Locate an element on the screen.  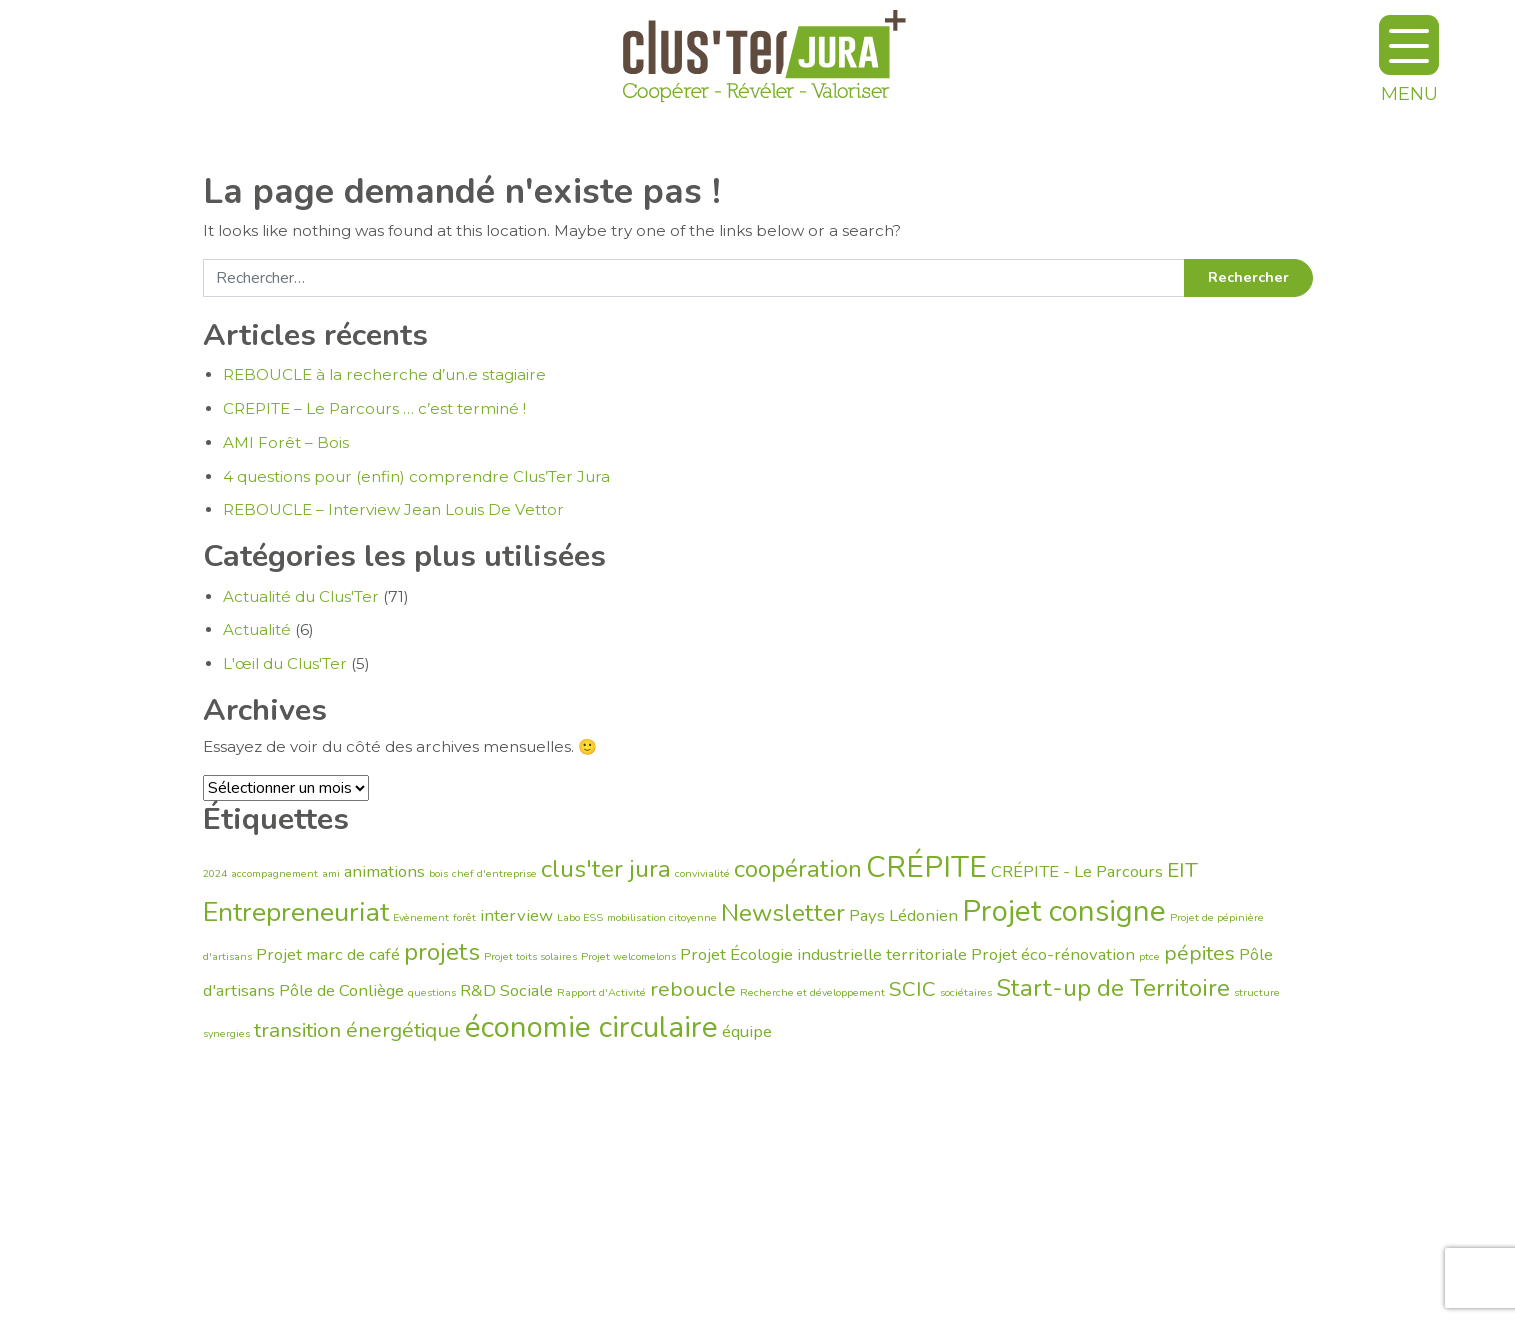
accompagnement [accompagnement (1 élément)] is located at coordinates (274, 873).